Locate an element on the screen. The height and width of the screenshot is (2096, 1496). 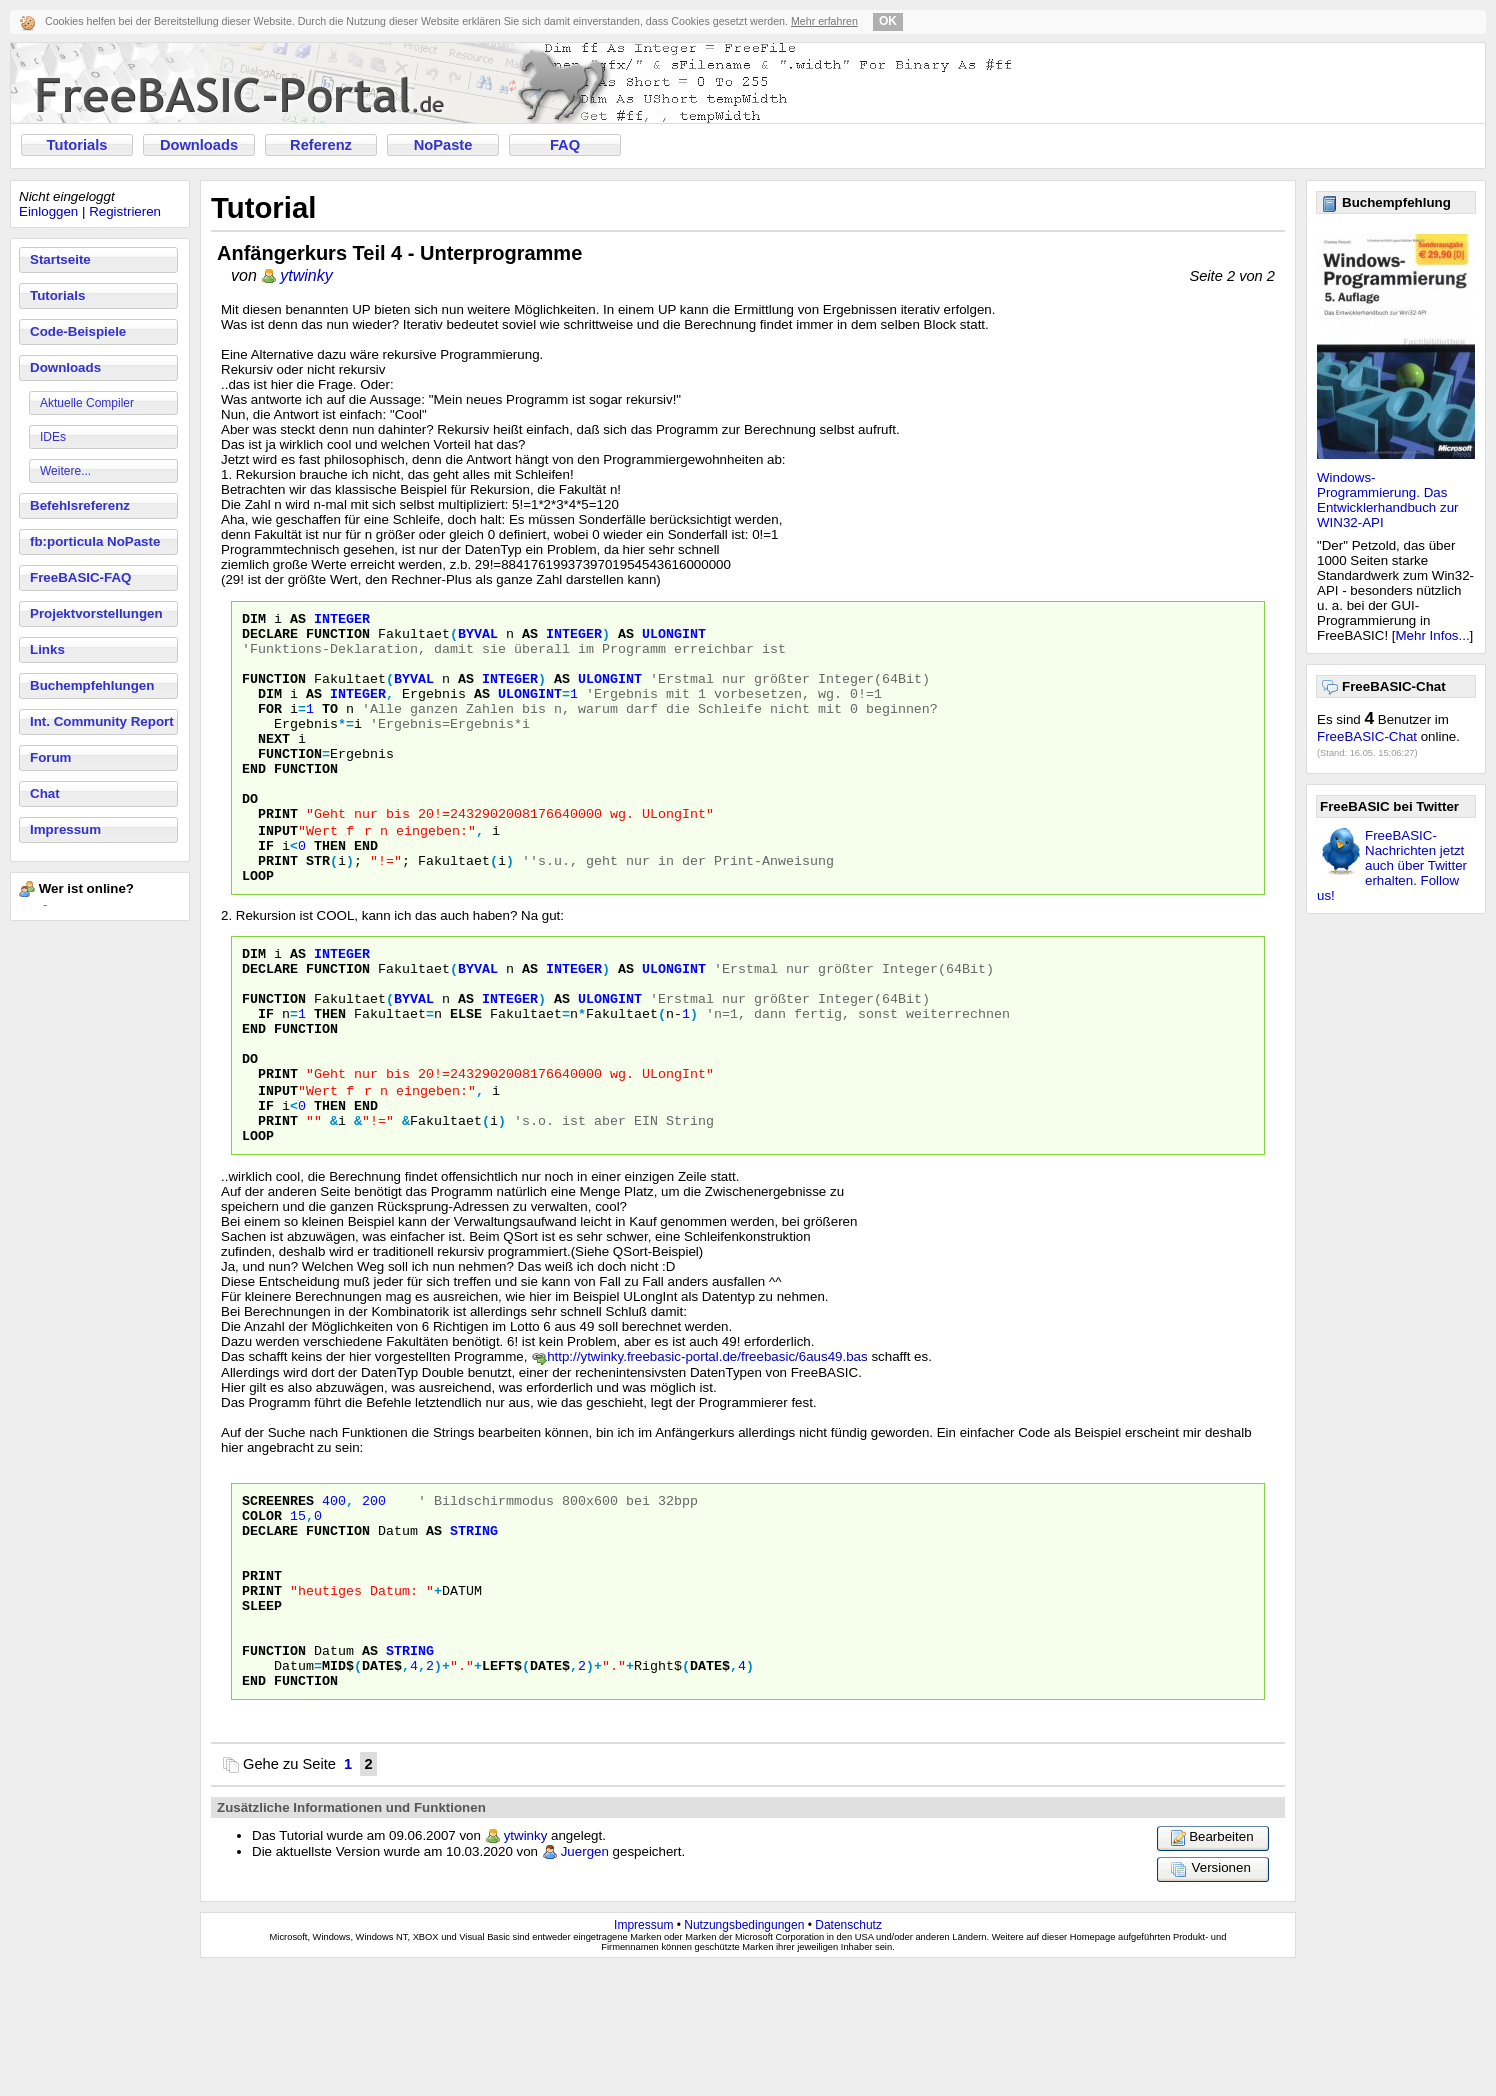
Next is located at coordinates (274, 765).